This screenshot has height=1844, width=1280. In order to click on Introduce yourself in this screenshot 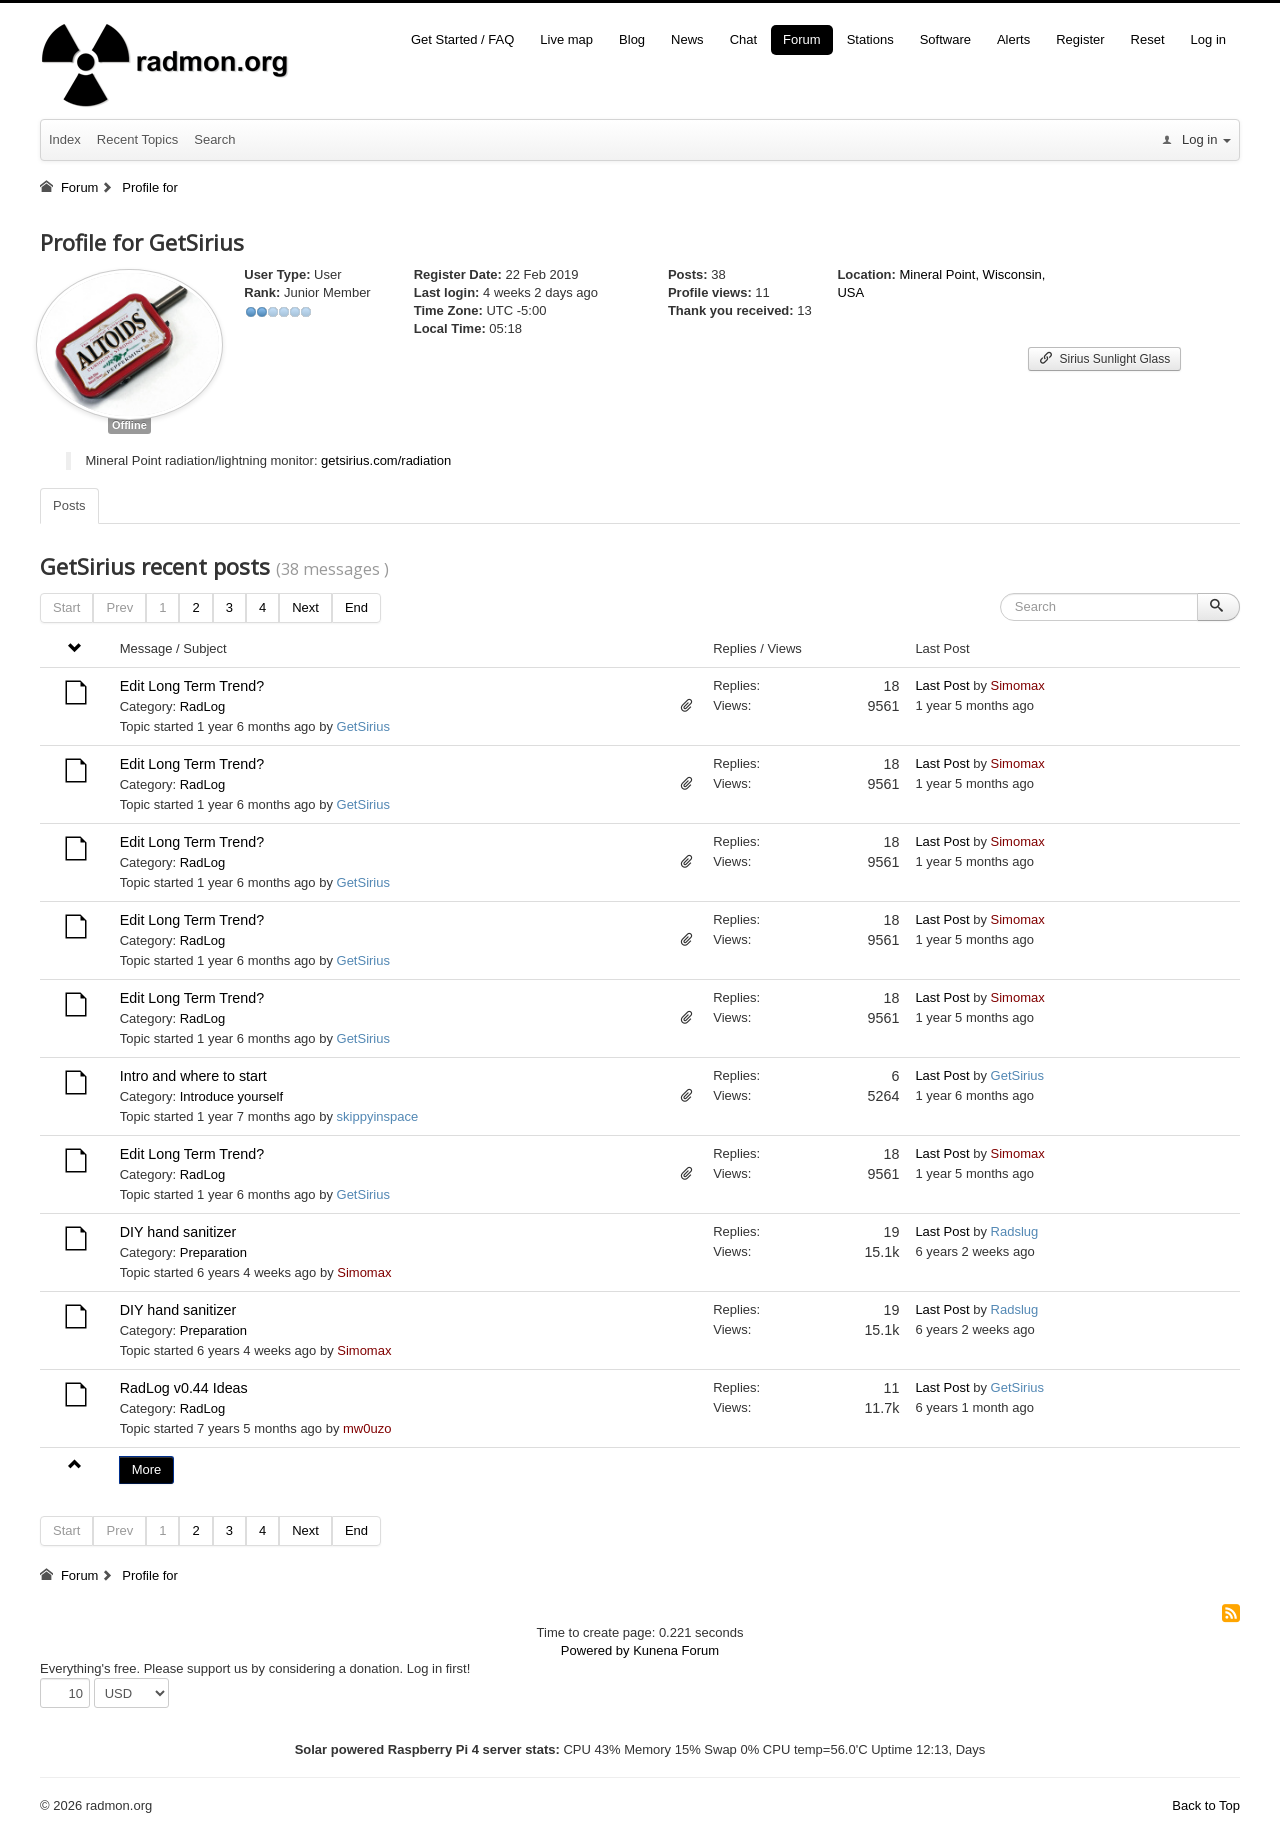, I will do `click(231, 1096)`.